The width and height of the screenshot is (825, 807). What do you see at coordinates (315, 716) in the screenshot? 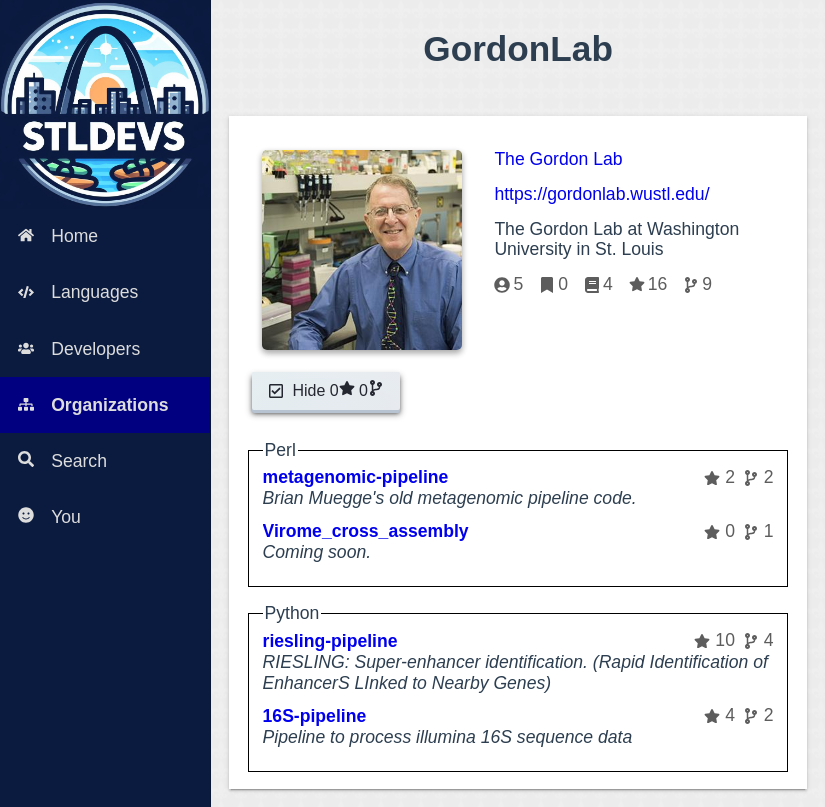
I see `16S-pipeline` at bounding box center [315, 716].